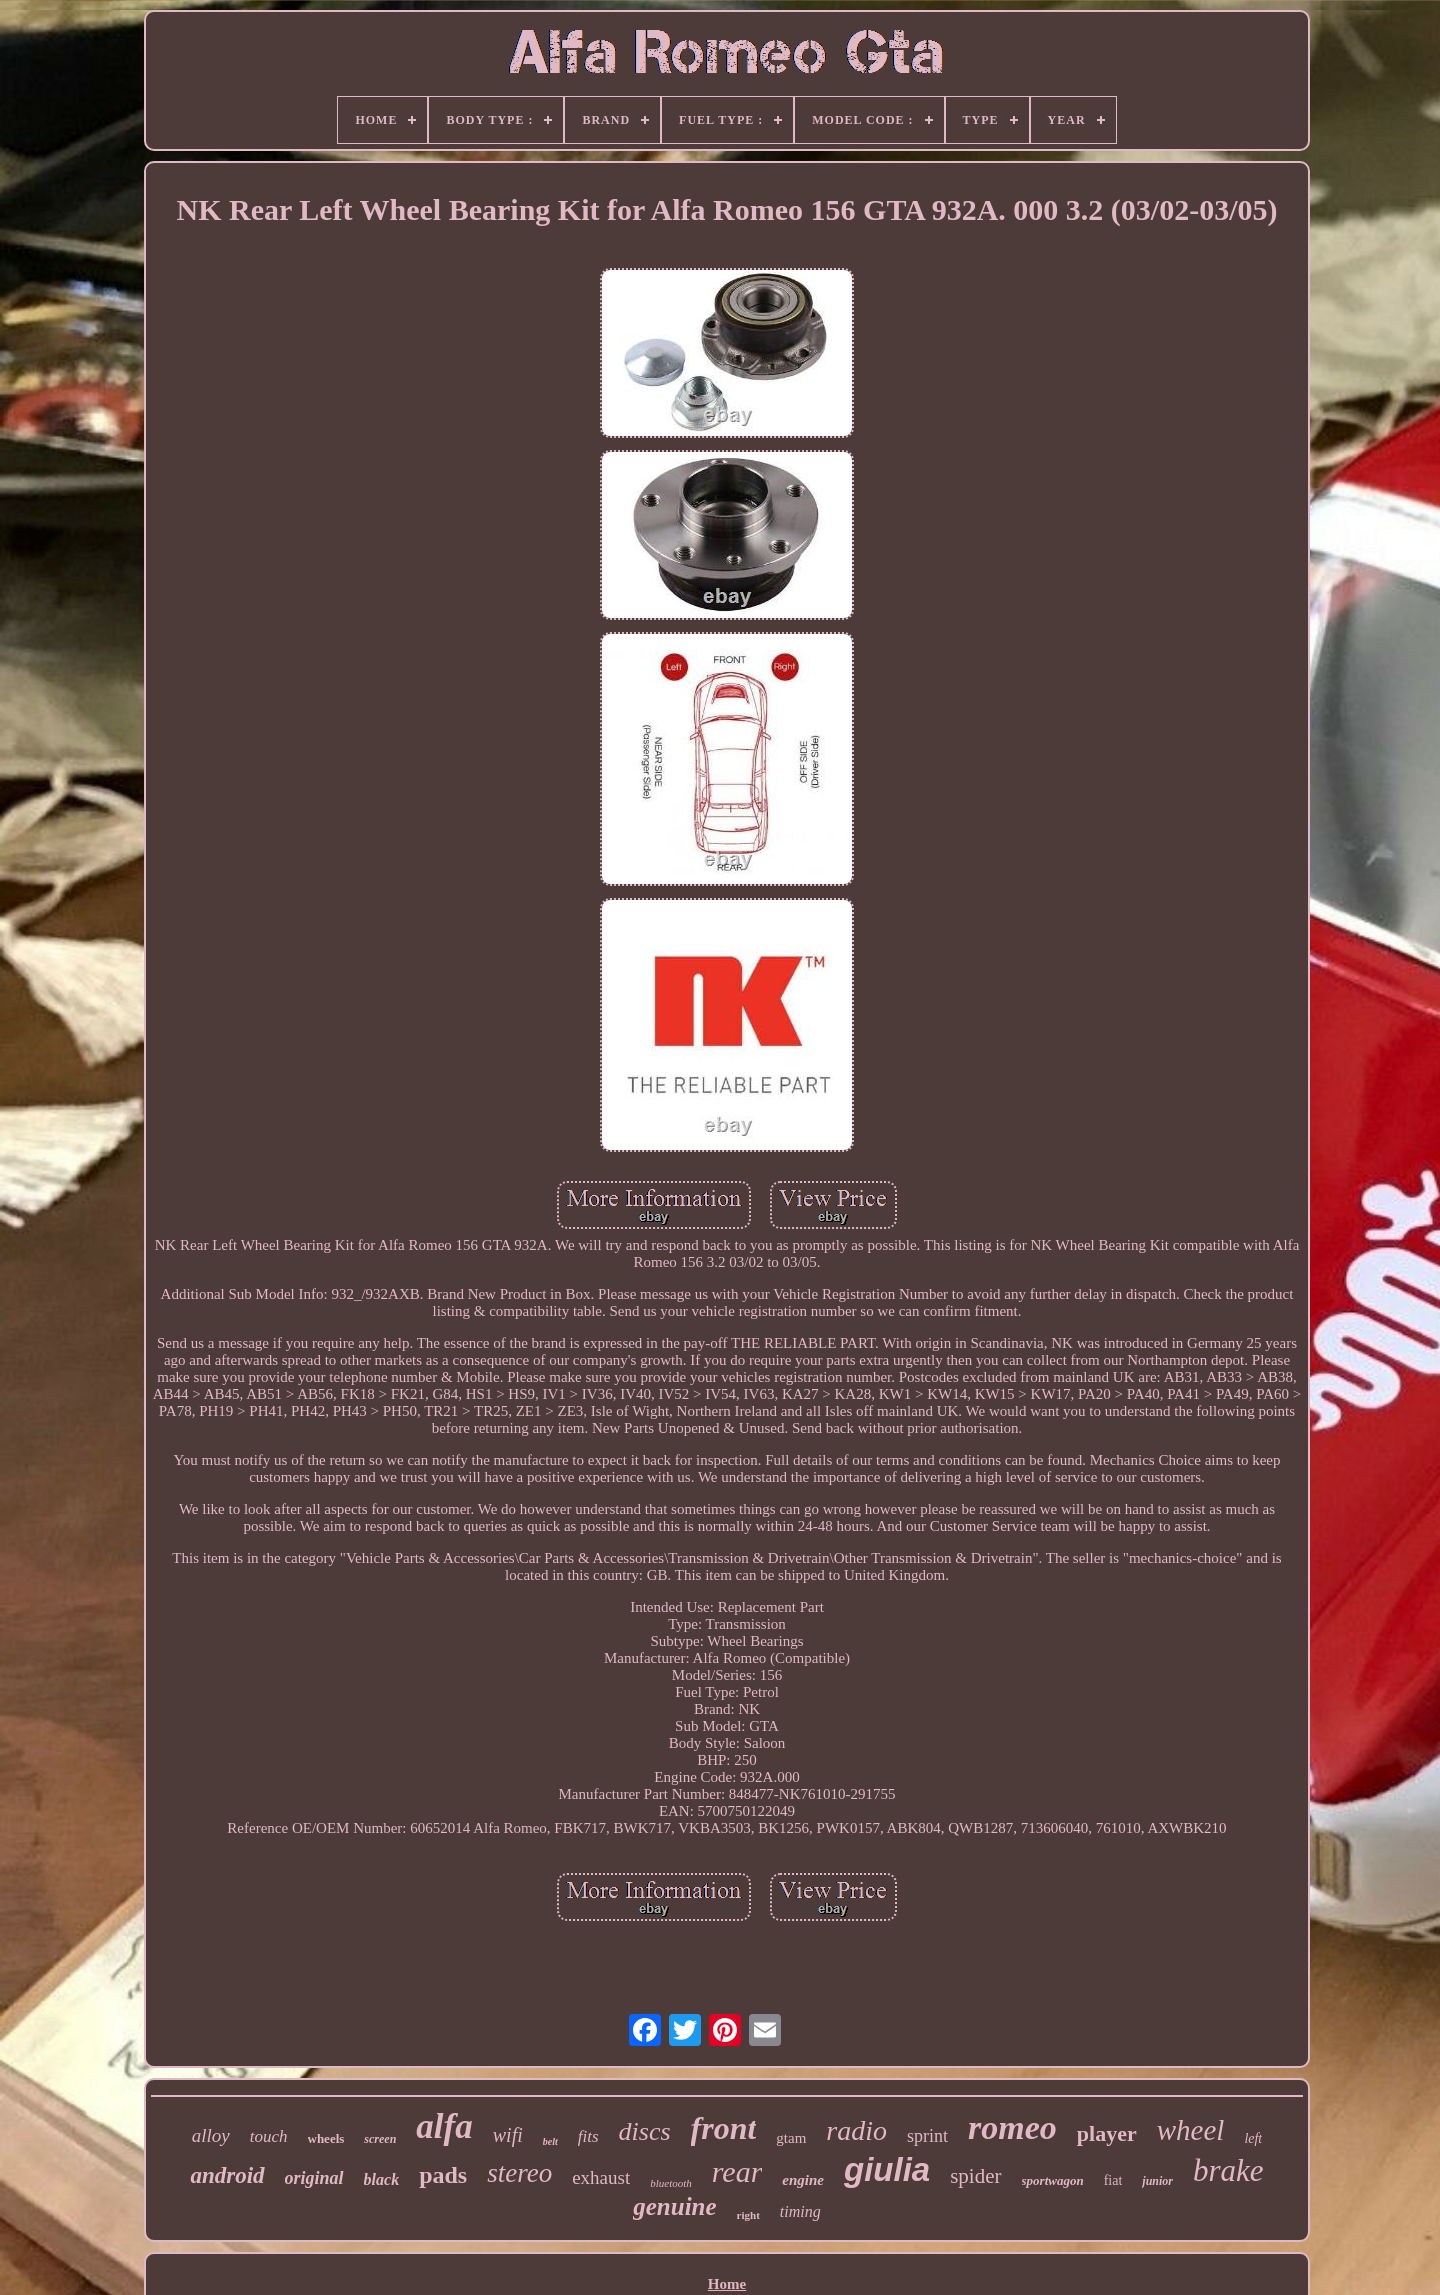 The width and height of the screenshot is (1440, 2295). Describe the element at coordinates (1157, 2181) in the screenshot. I see `junior` at that location.